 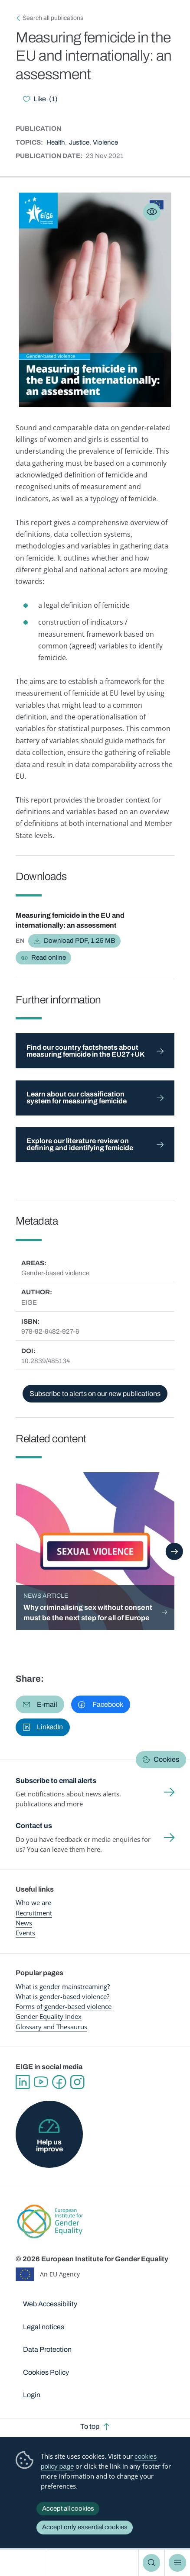 I want to click on Legal notices, so click(x=43, y=2327).